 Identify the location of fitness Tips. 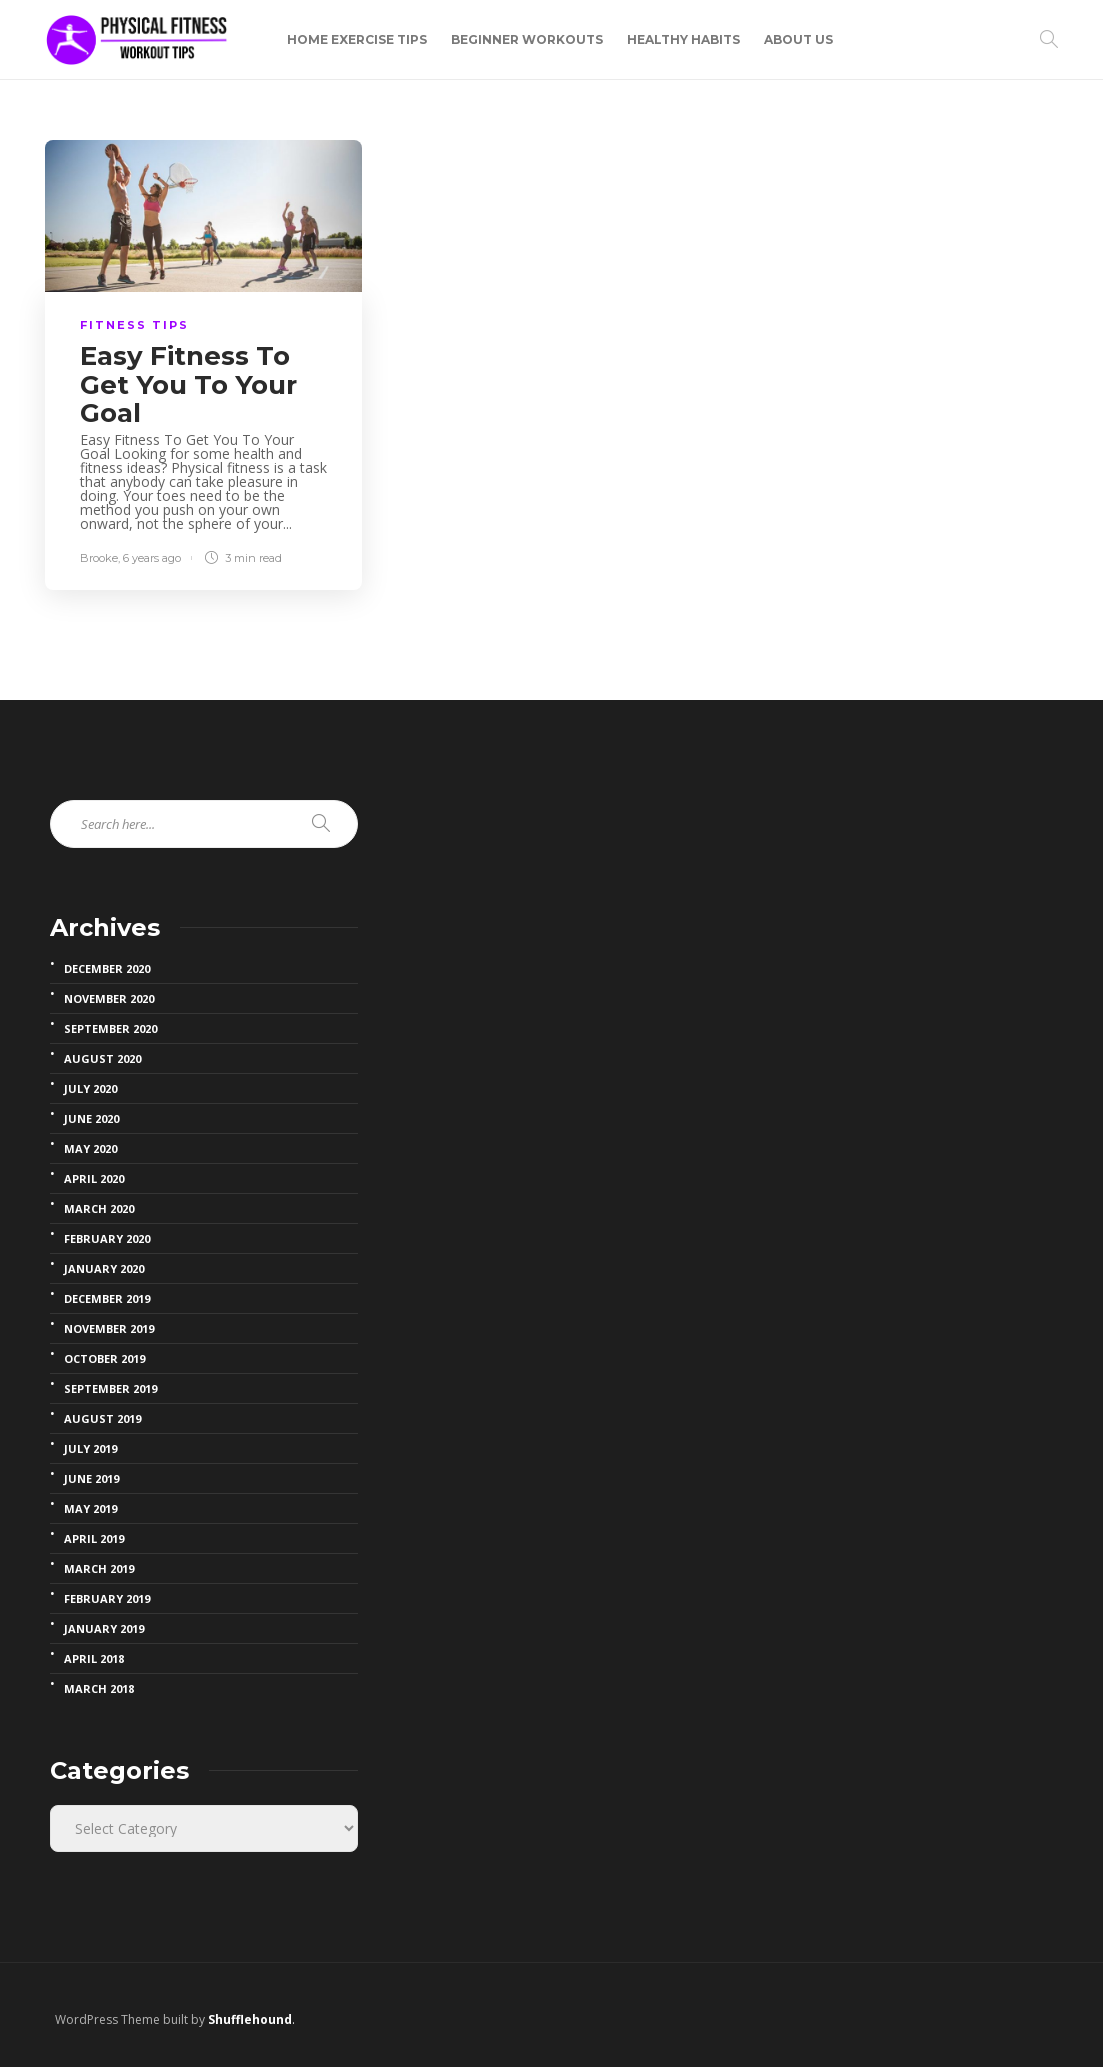
(134, 325).